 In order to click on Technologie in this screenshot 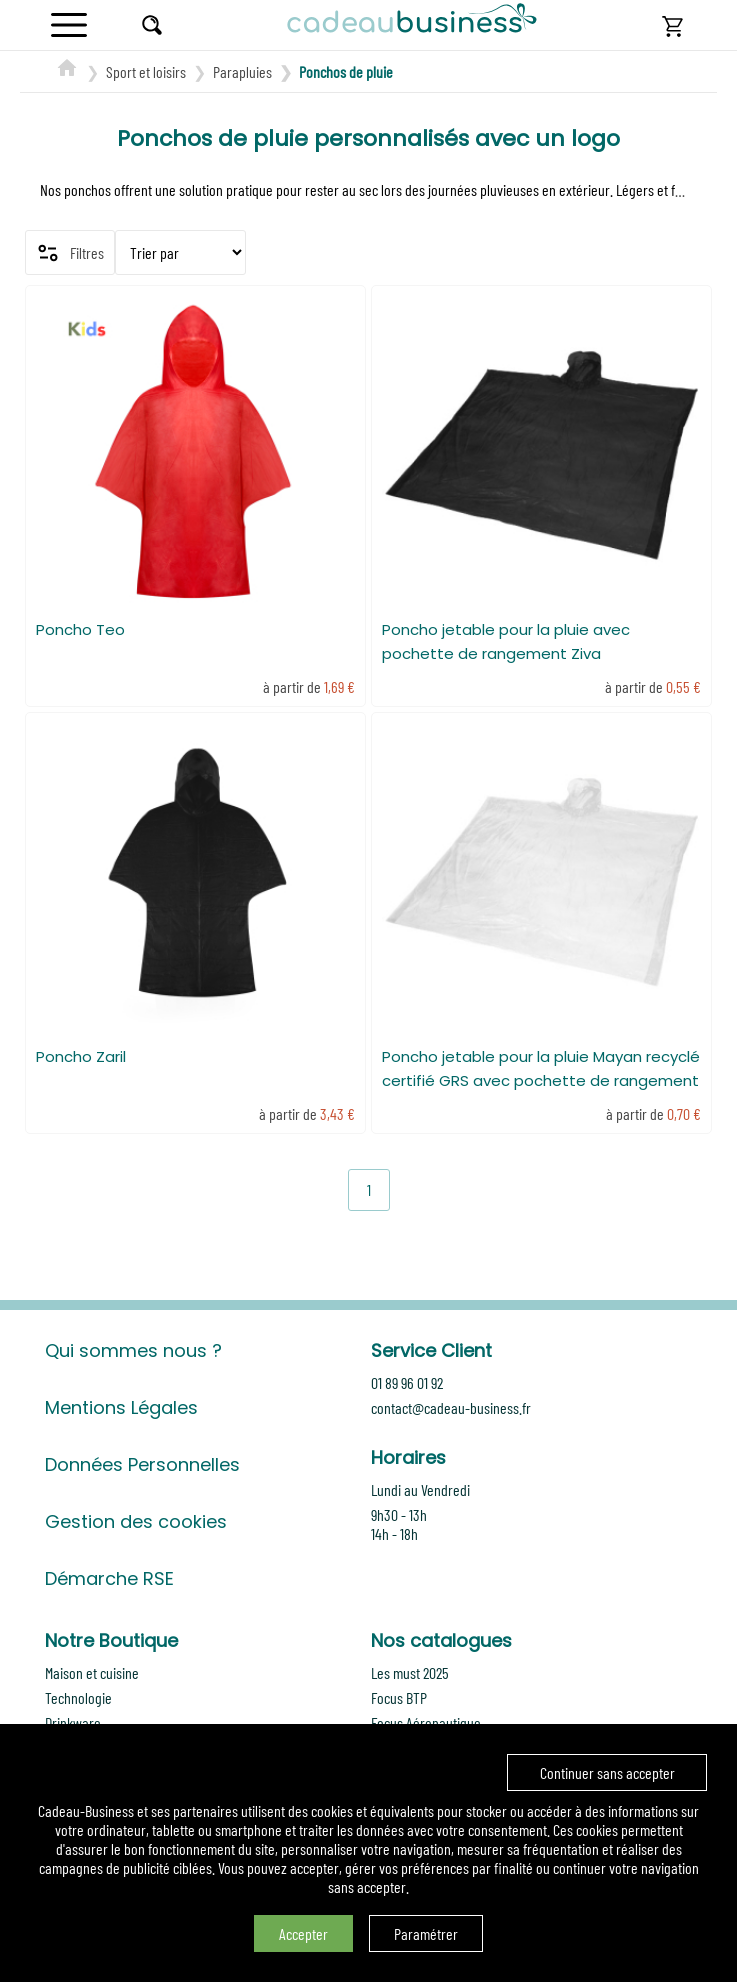, I will do `click(78, 1697)`.